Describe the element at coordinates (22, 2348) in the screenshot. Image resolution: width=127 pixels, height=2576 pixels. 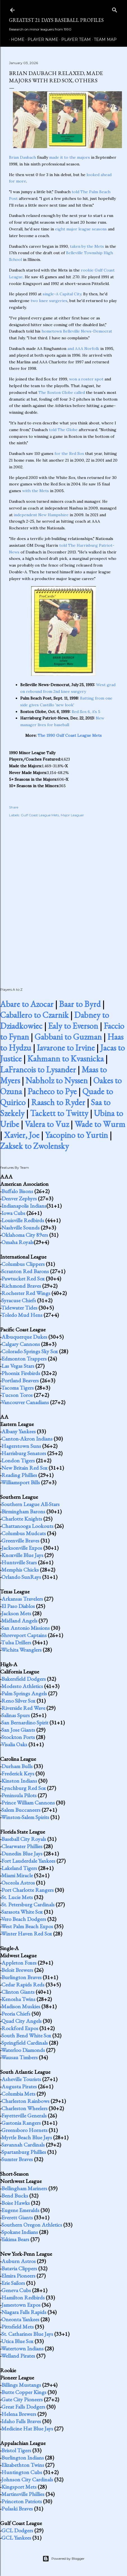
I see `Watertown Indians` at that location.